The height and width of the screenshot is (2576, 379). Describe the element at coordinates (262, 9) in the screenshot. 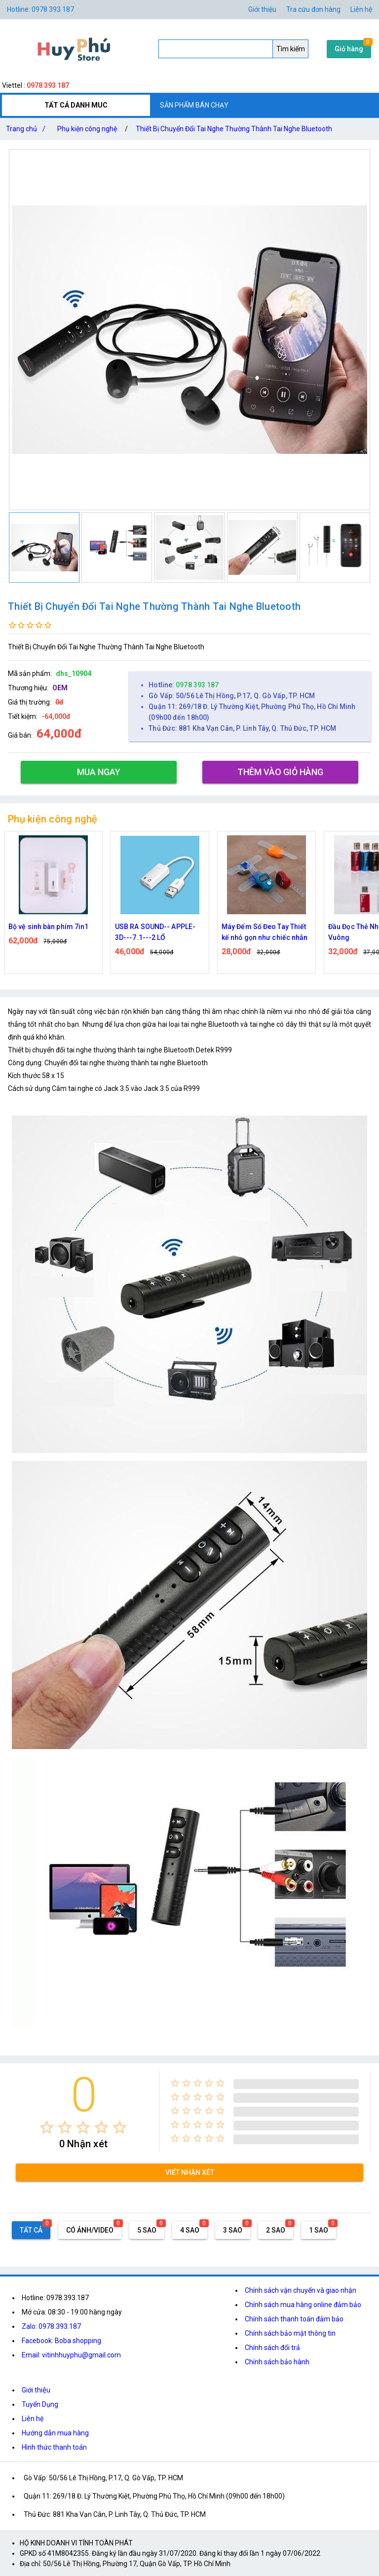

I see `Giới thiệu` at that location.